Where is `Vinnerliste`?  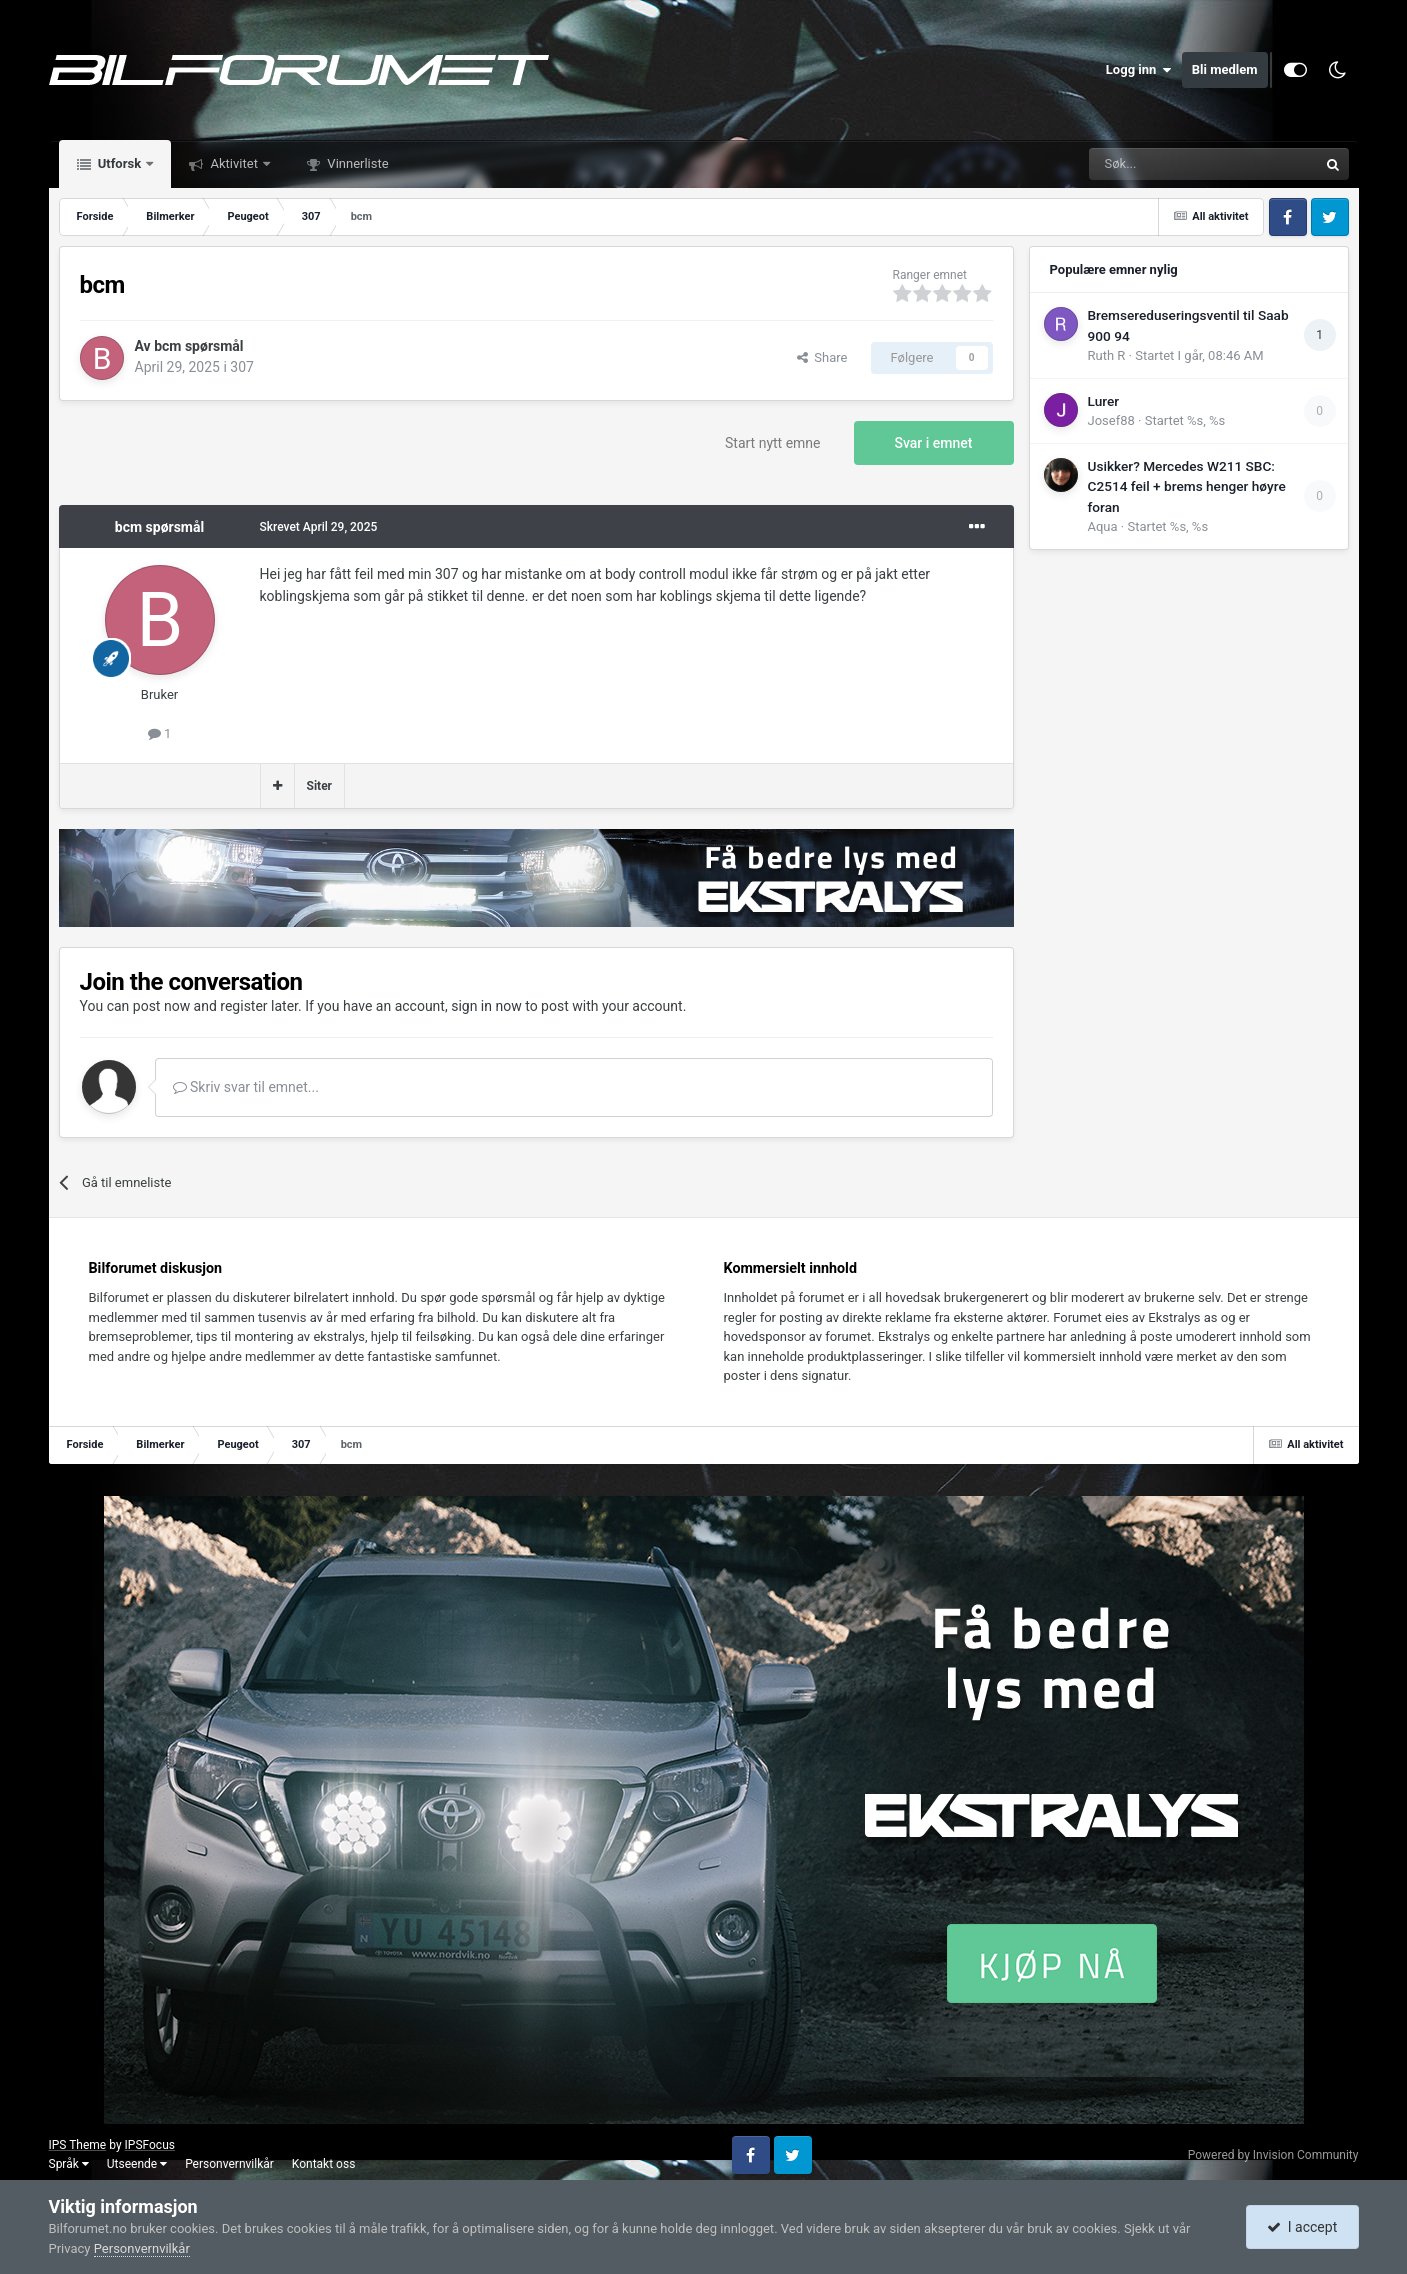 Vinnerliste is located at coordinates (356, 163).